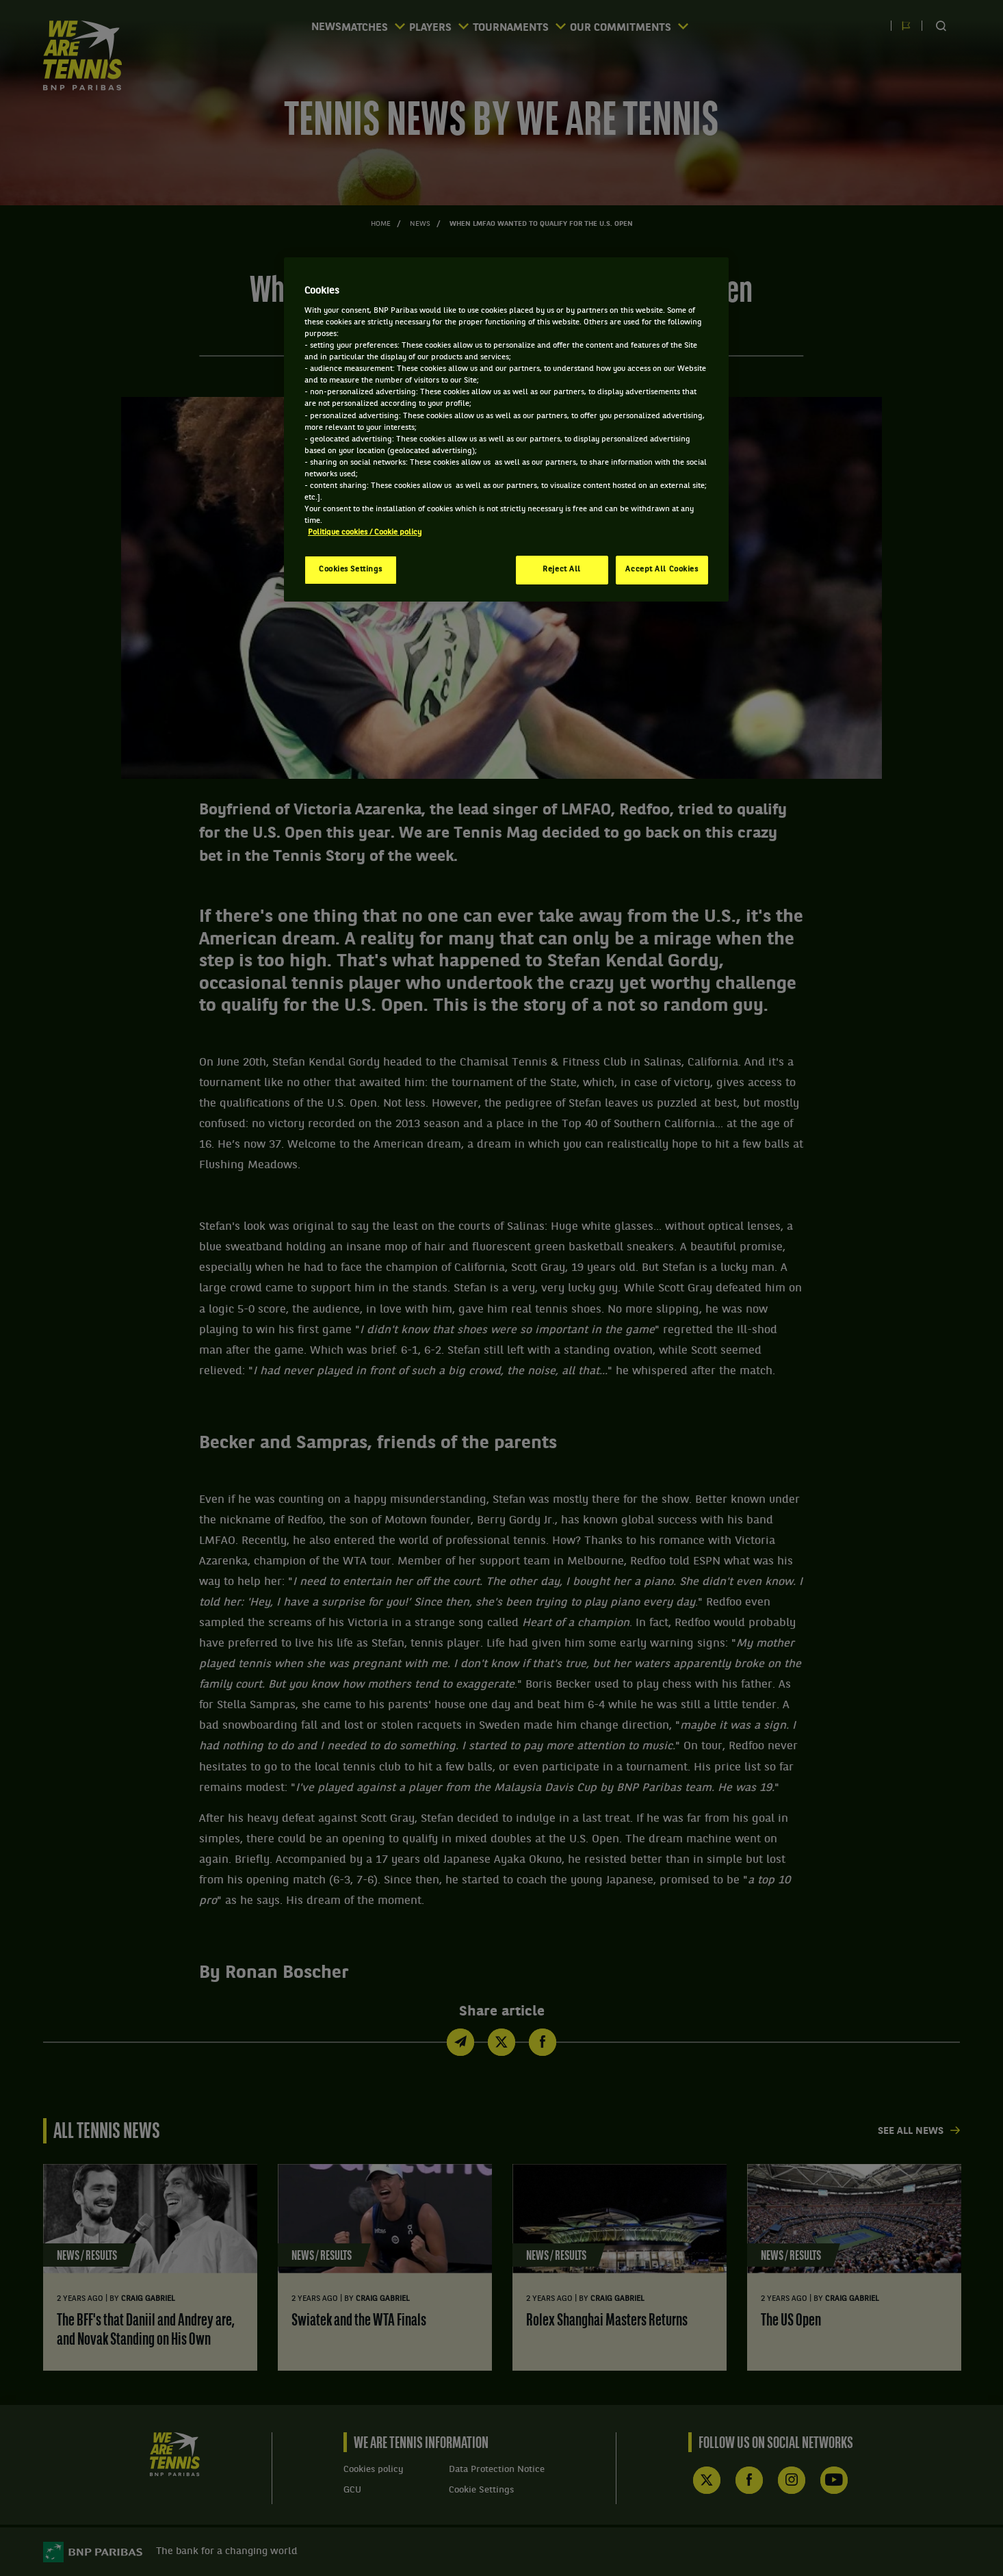 This screenshot has height=2576, width=1003. Describe the element at coordinates (562, 569) in the screenshot. I see `Reject All` at that location.